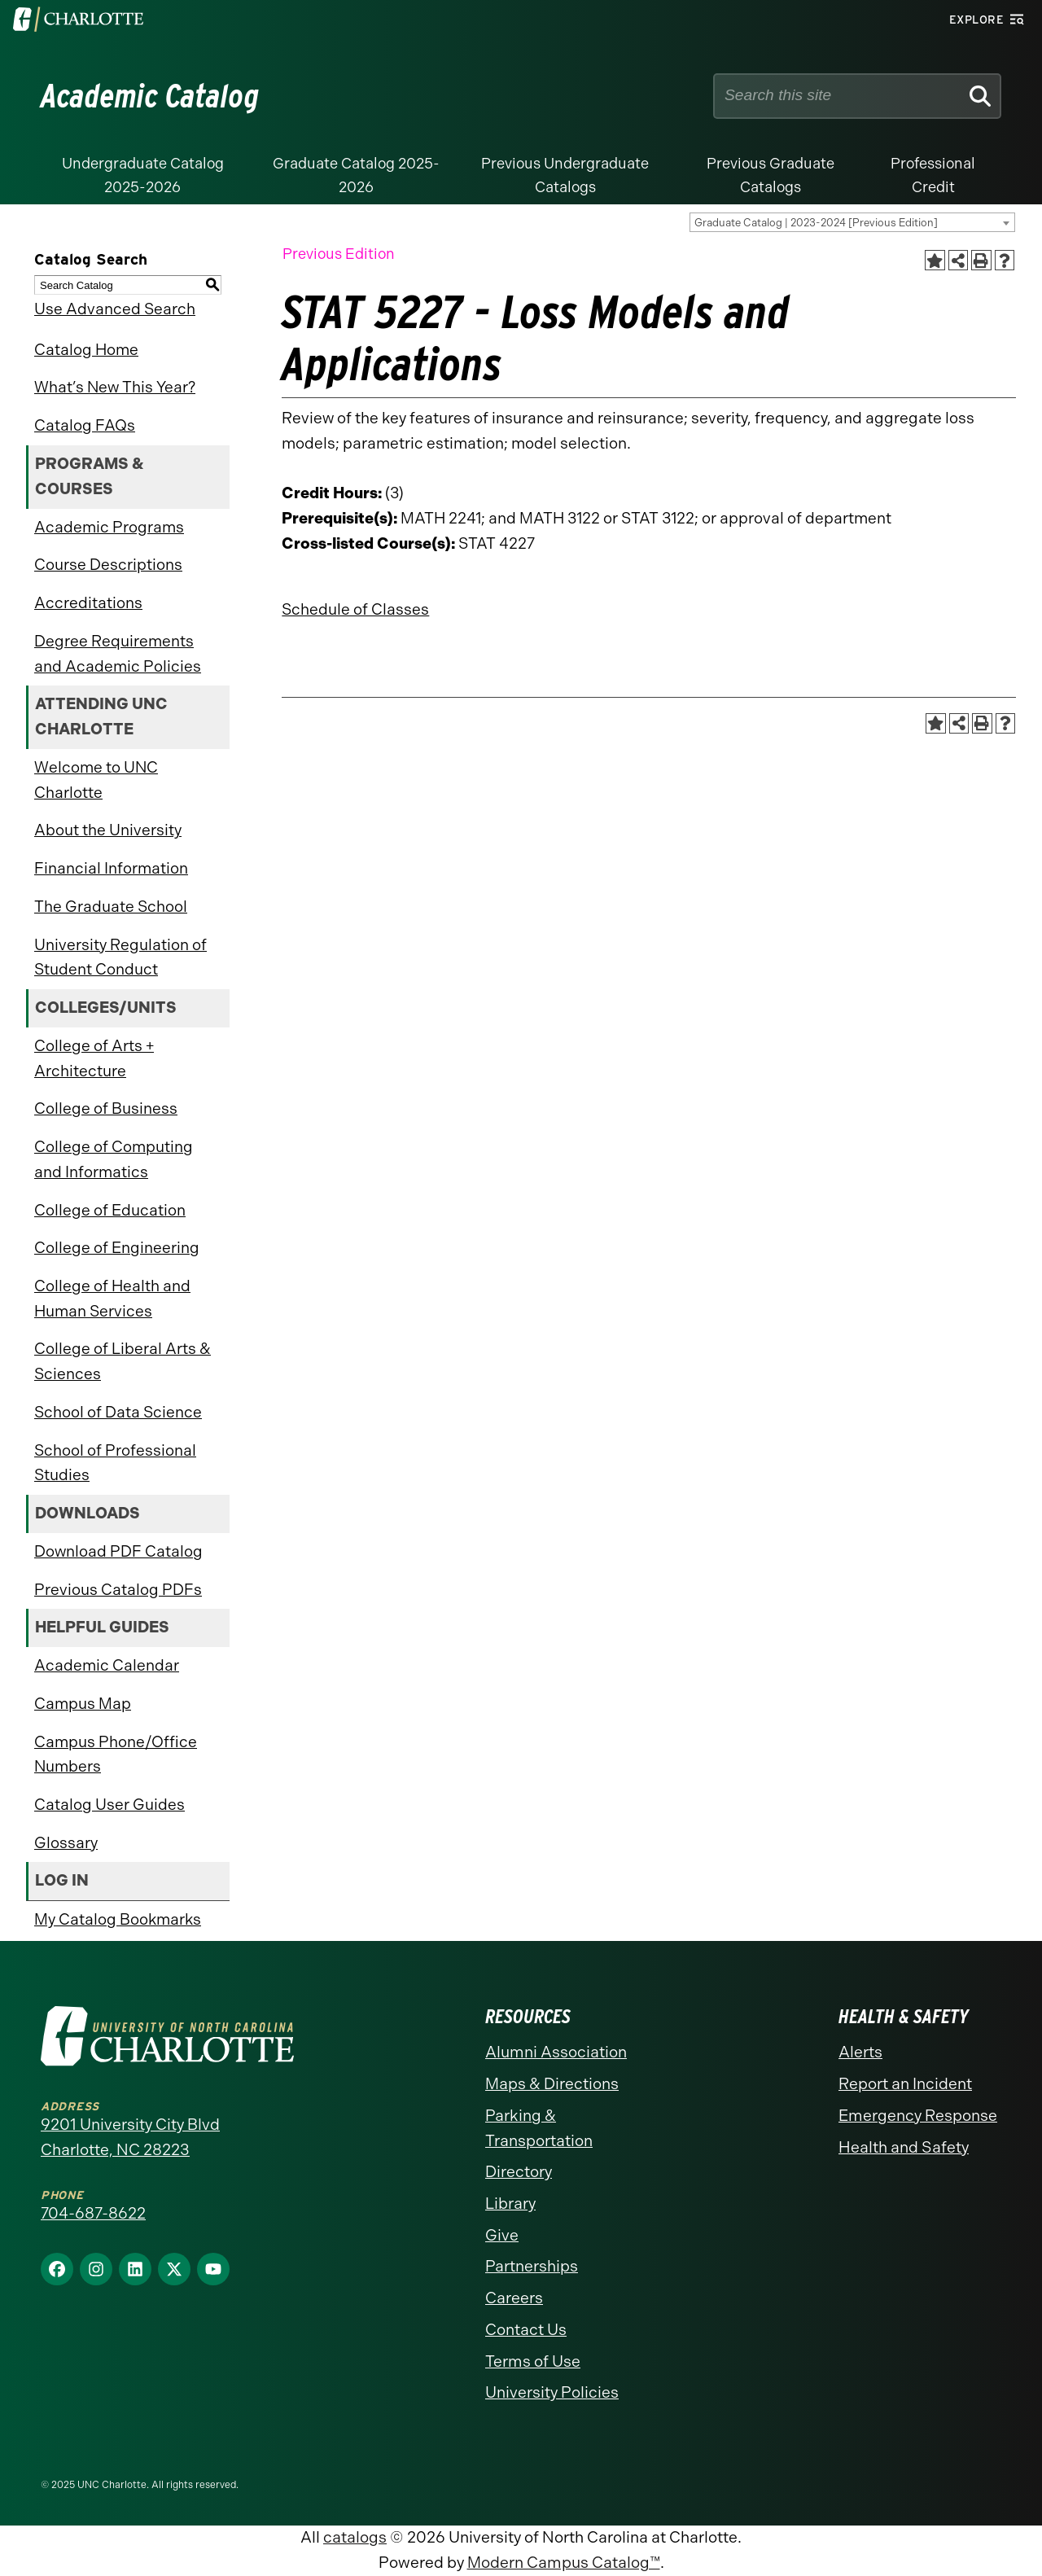 Image resolution: width=1042 pixels, height=2576 pixels. What do you see at coordinates (518, 2171) in the screenshot?
I see `Directory` at bounding box center [518, 2171].